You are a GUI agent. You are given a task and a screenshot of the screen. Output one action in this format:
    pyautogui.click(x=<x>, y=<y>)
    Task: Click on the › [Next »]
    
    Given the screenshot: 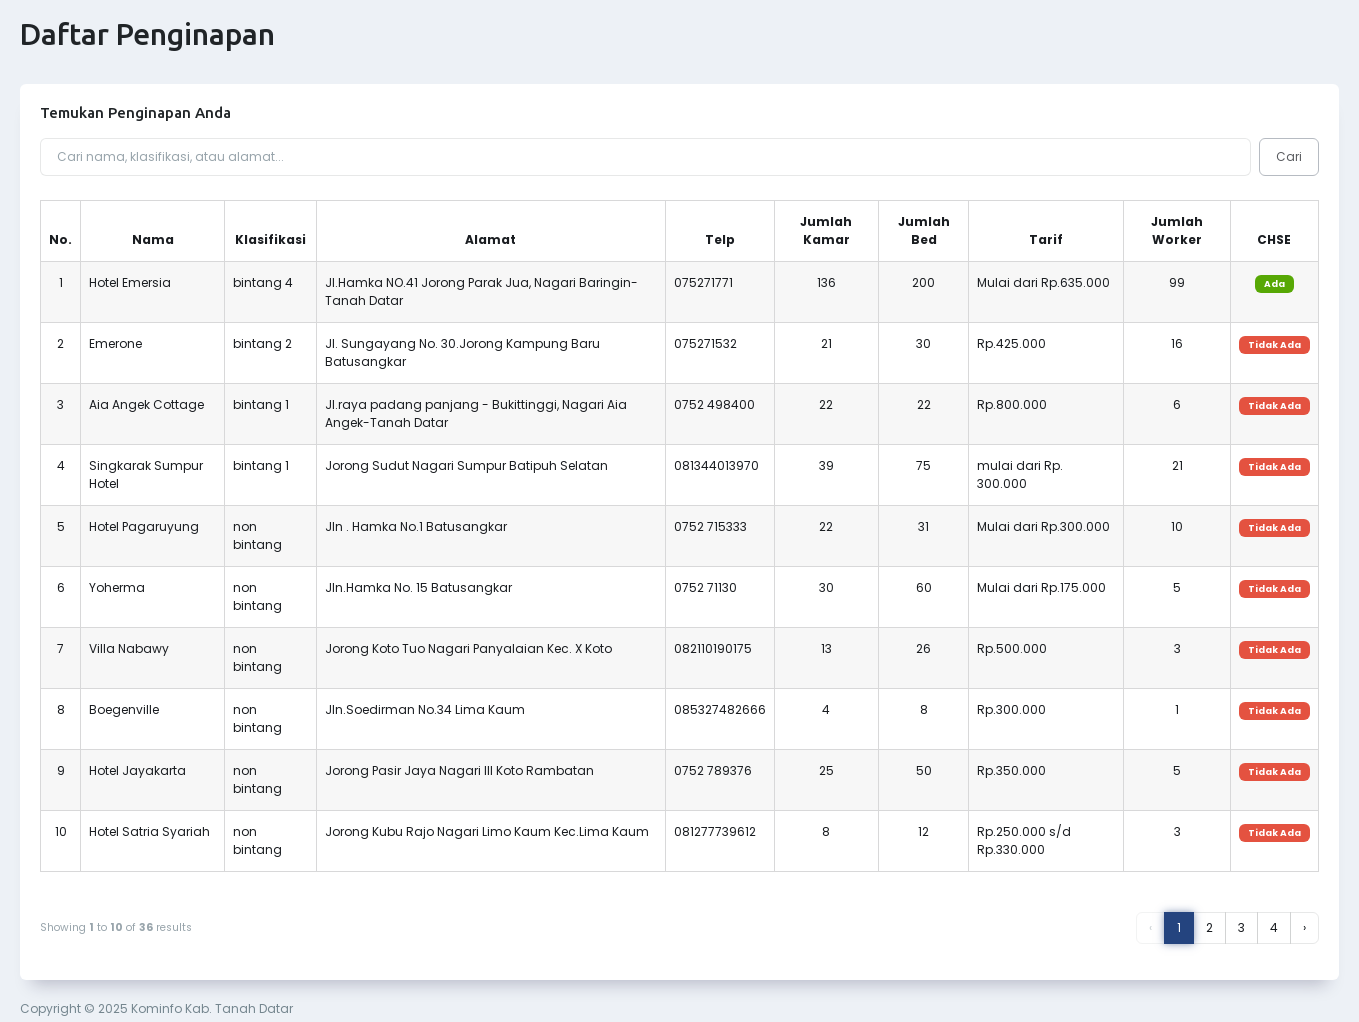 What is the action you would take?
    pyautogui.click(x=1304, y=927)
    